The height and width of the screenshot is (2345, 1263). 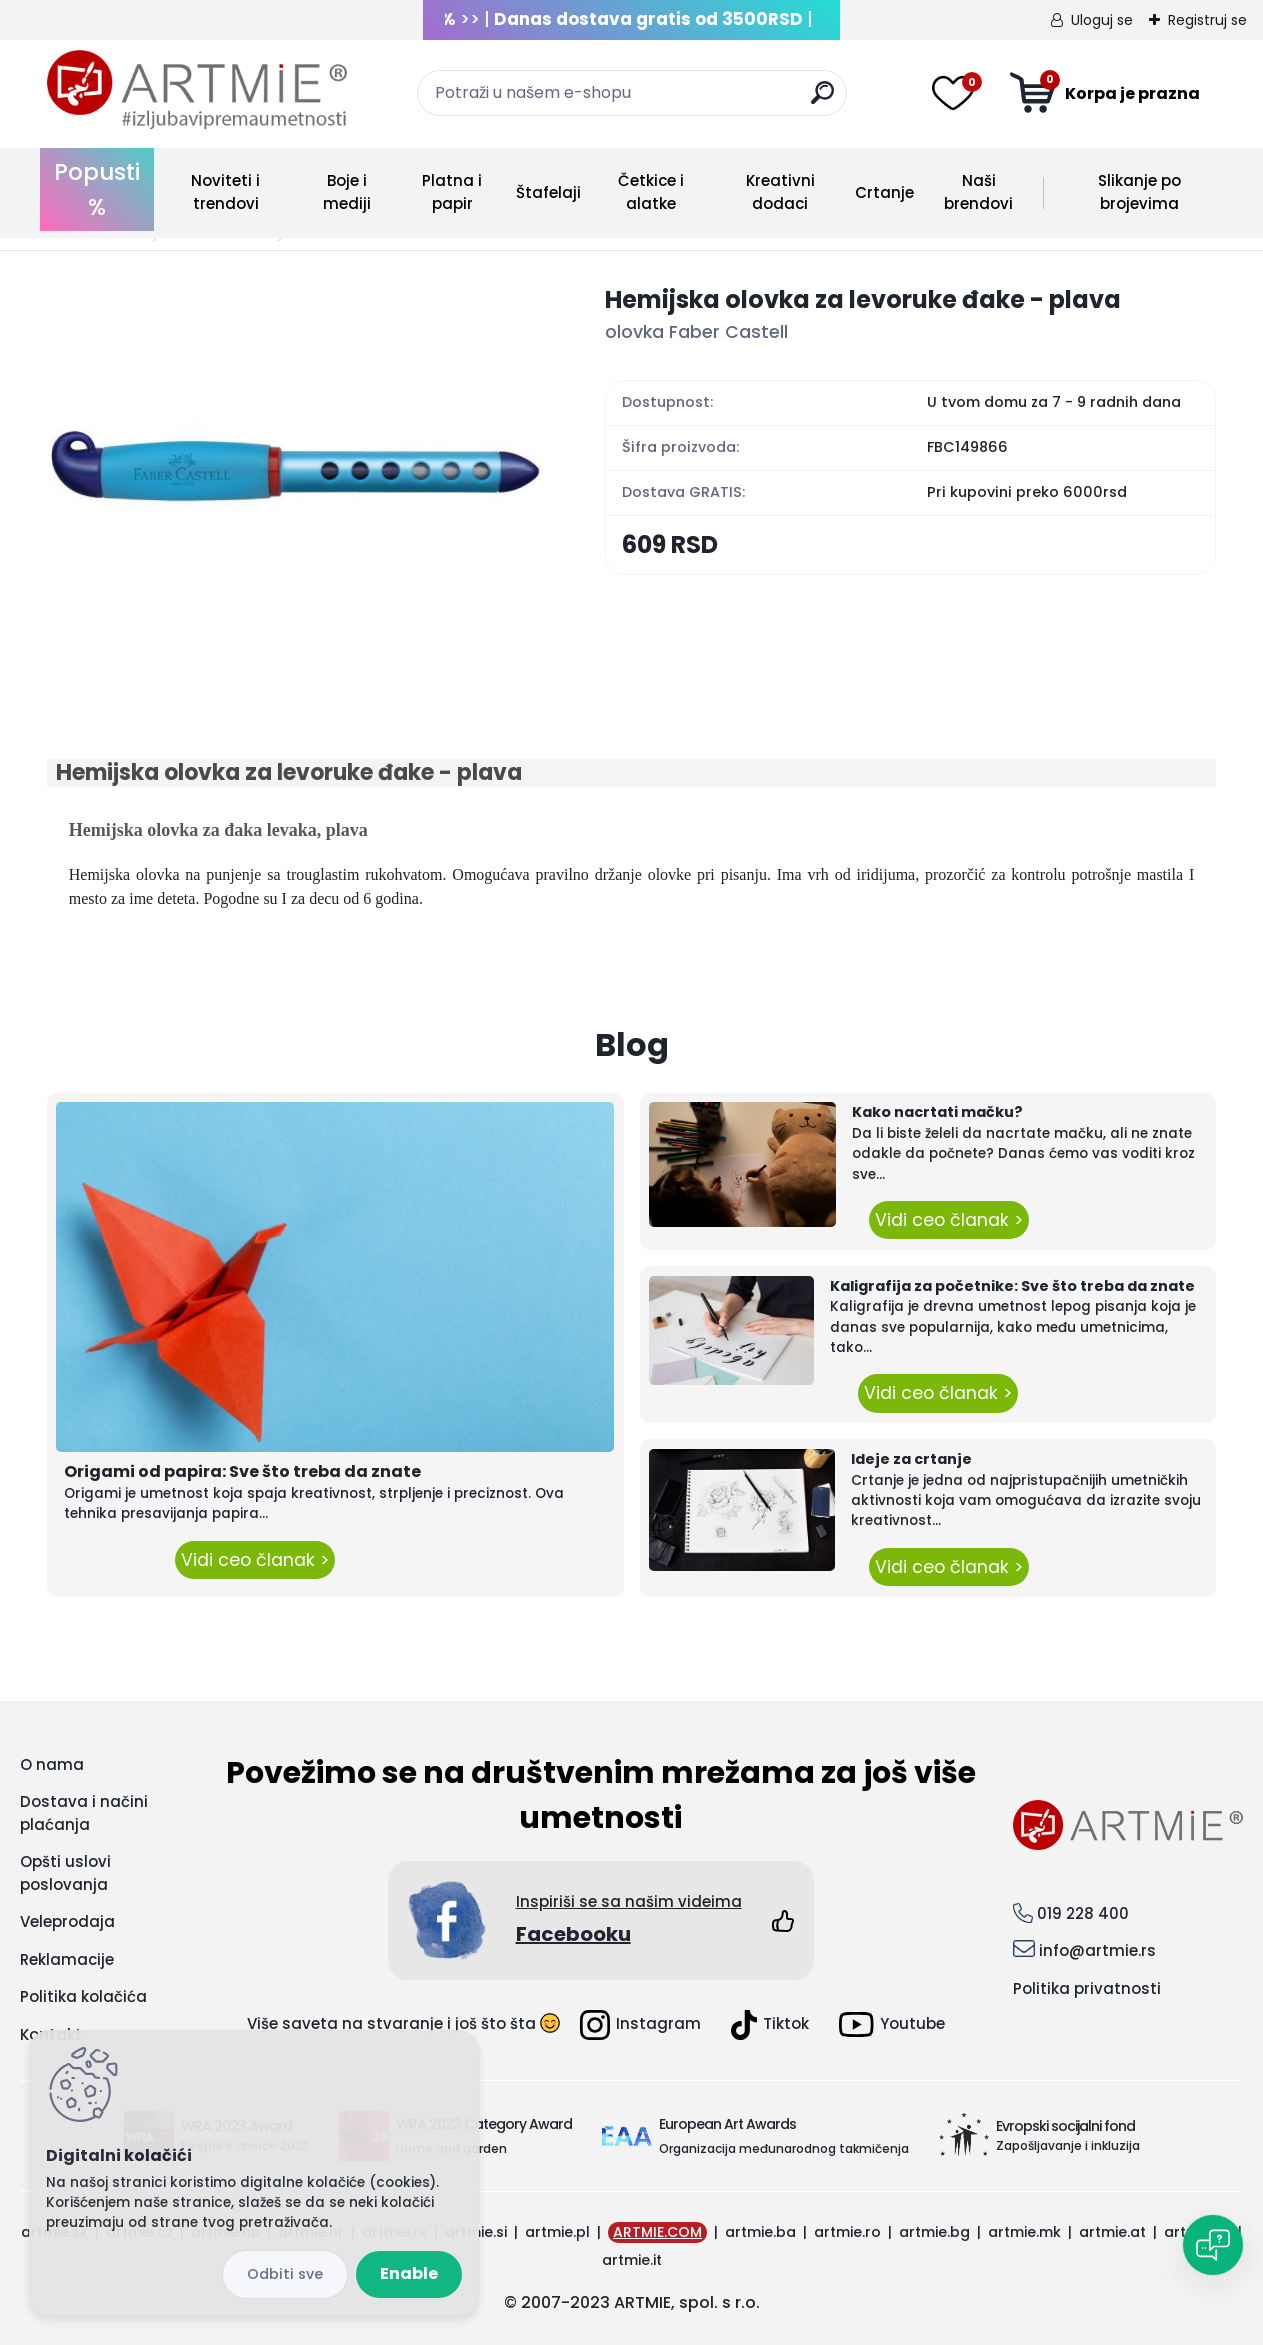 I want to click on Origami od papira: Sve što treba da znate, so click(x=242, y=1471).